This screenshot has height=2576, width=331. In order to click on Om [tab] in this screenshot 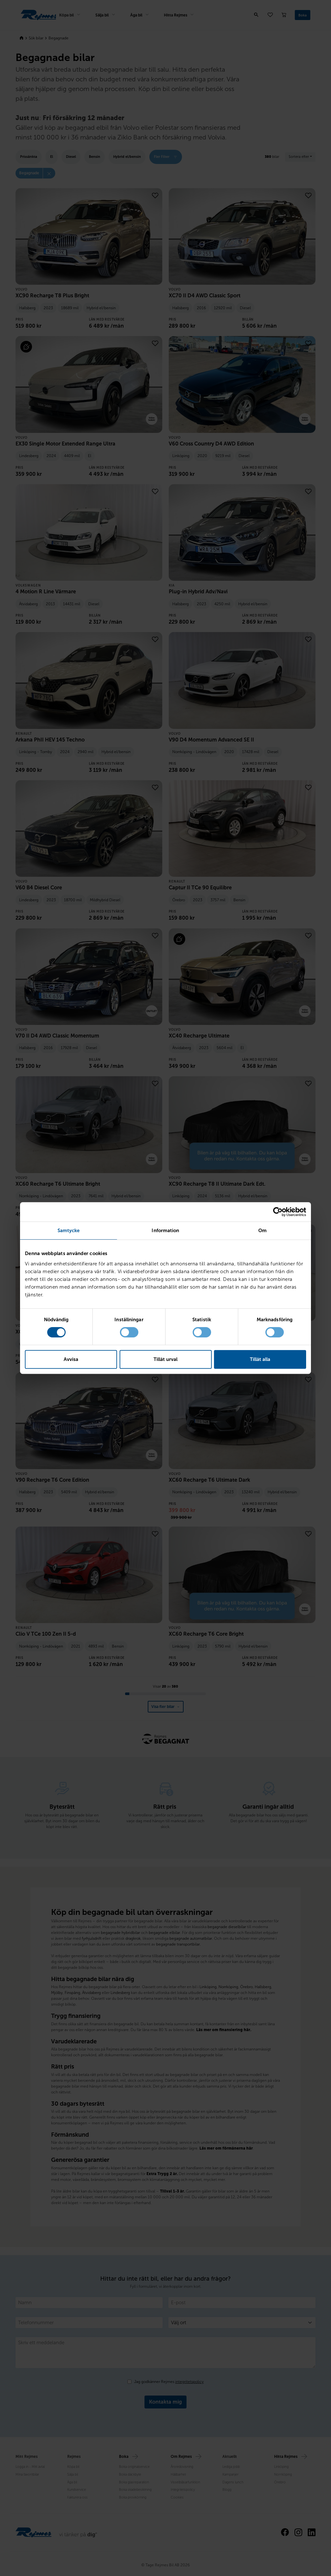, I will do `click(262, 1230)`.